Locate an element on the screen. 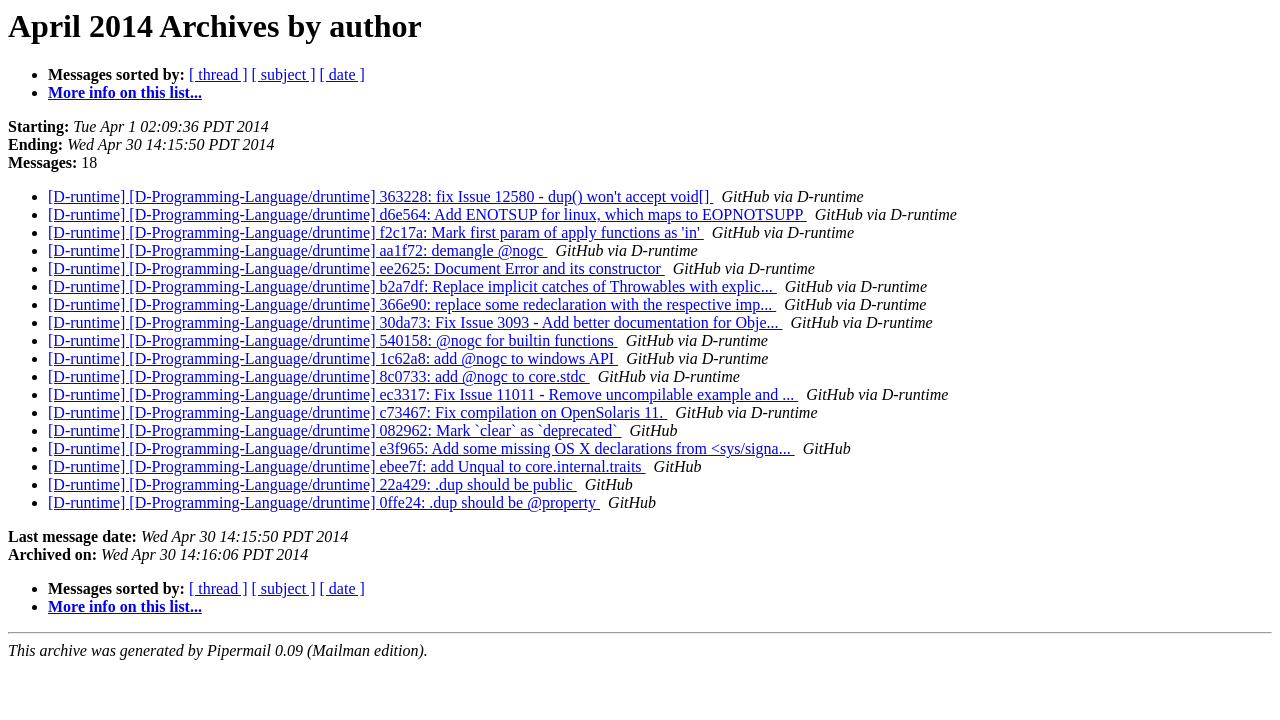 This screenshot has width=1280, height=720. [D-runtime] [D-Programming-Language/druntime] ee2625: Document Error and its constructor is located at coordinates (356, 268).